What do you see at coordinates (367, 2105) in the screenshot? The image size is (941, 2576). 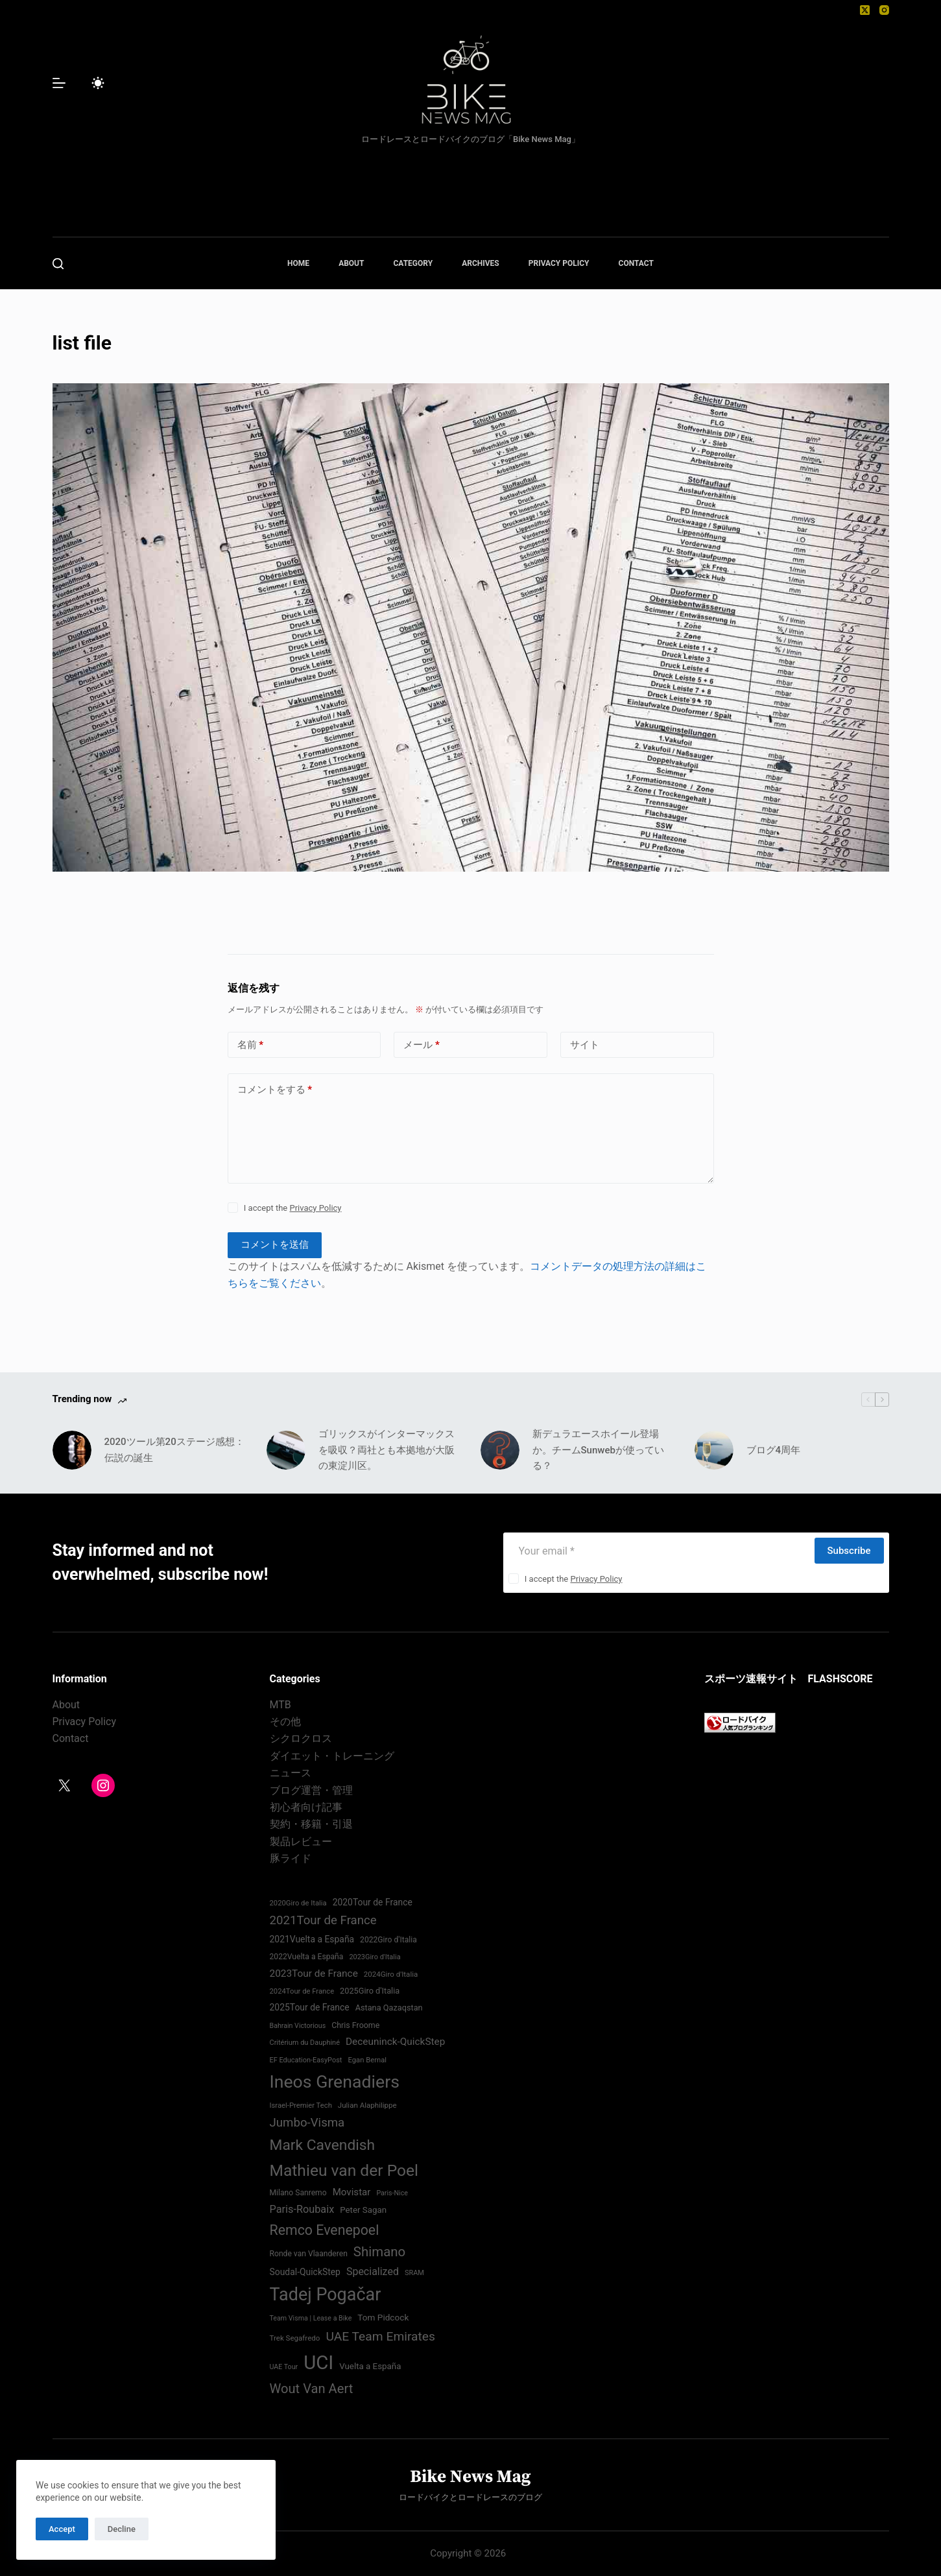 I see `Julian Alaphilippe [Julian Alaphilippe (72個の項目)]` at bounding box center [367, 2105].